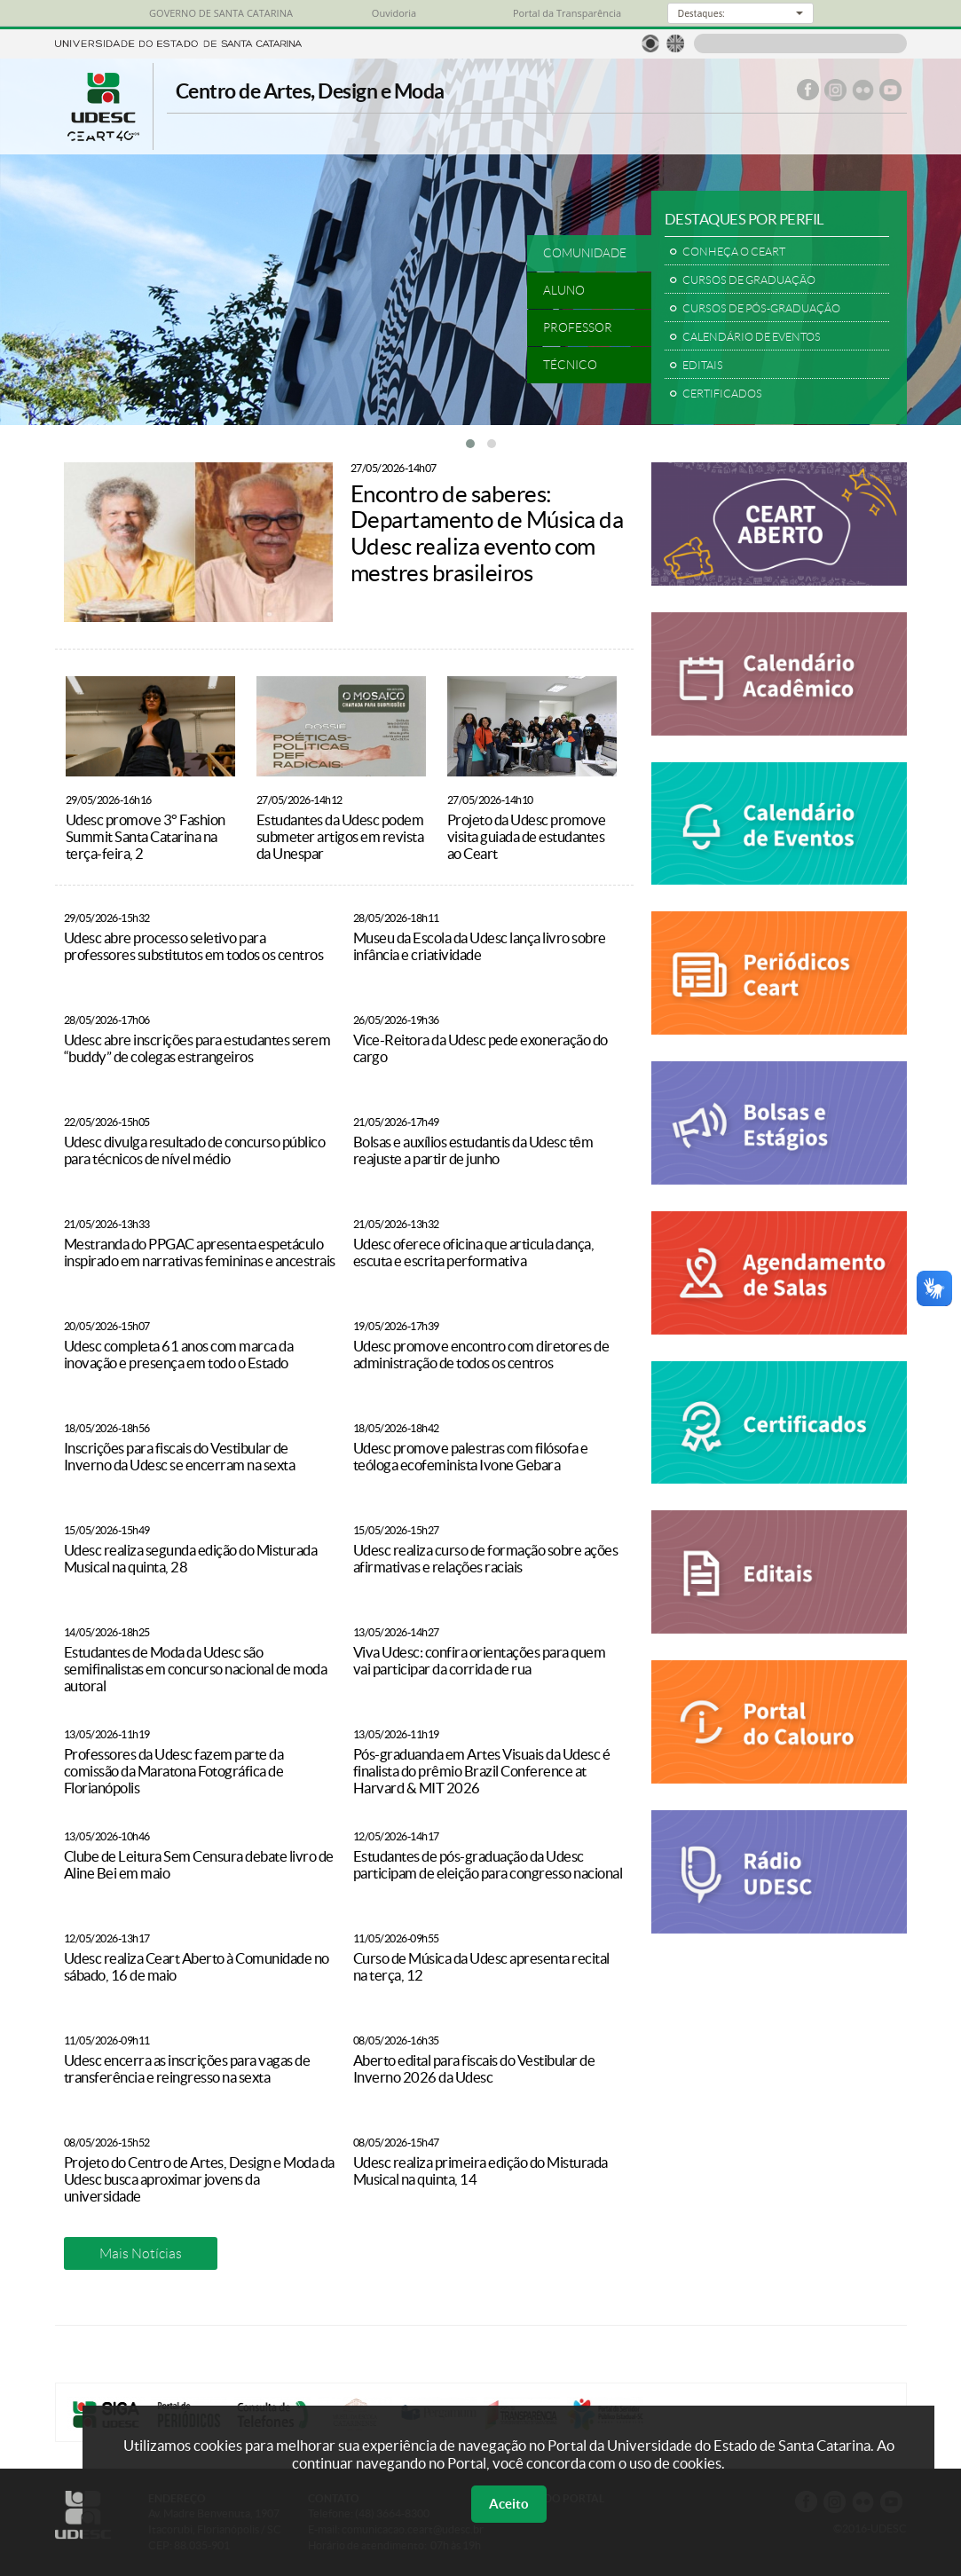  I want to click on CERTIFICADOS, so click(722, 393).